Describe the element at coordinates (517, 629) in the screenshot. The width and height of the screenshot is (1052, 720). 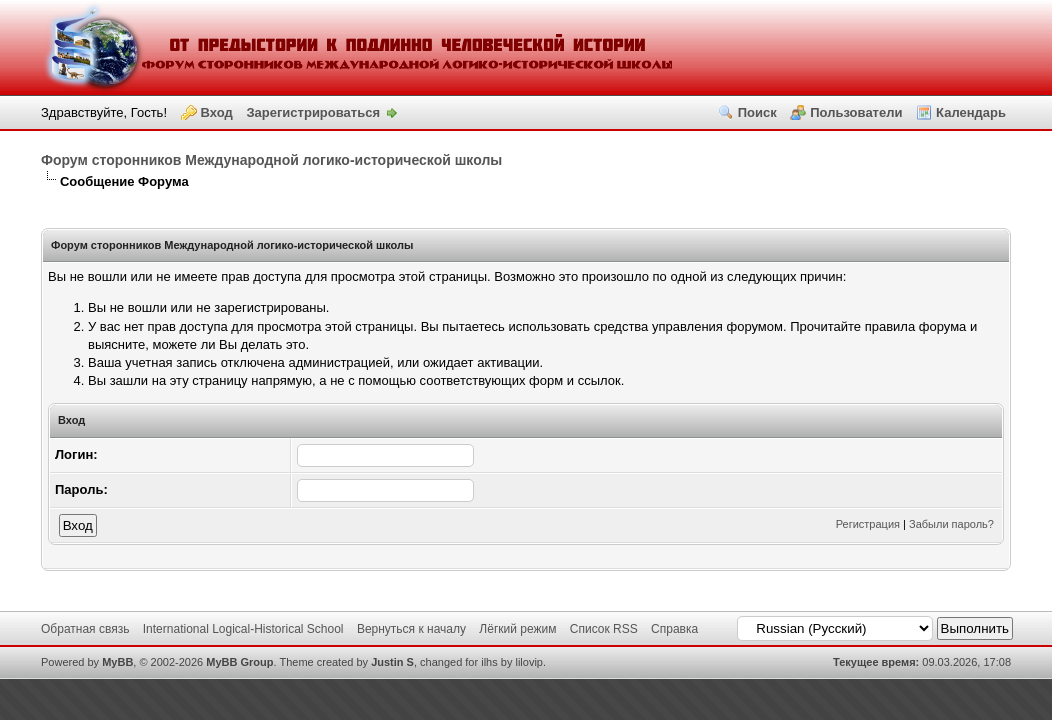
I see `Лёгкий режим` at that location.